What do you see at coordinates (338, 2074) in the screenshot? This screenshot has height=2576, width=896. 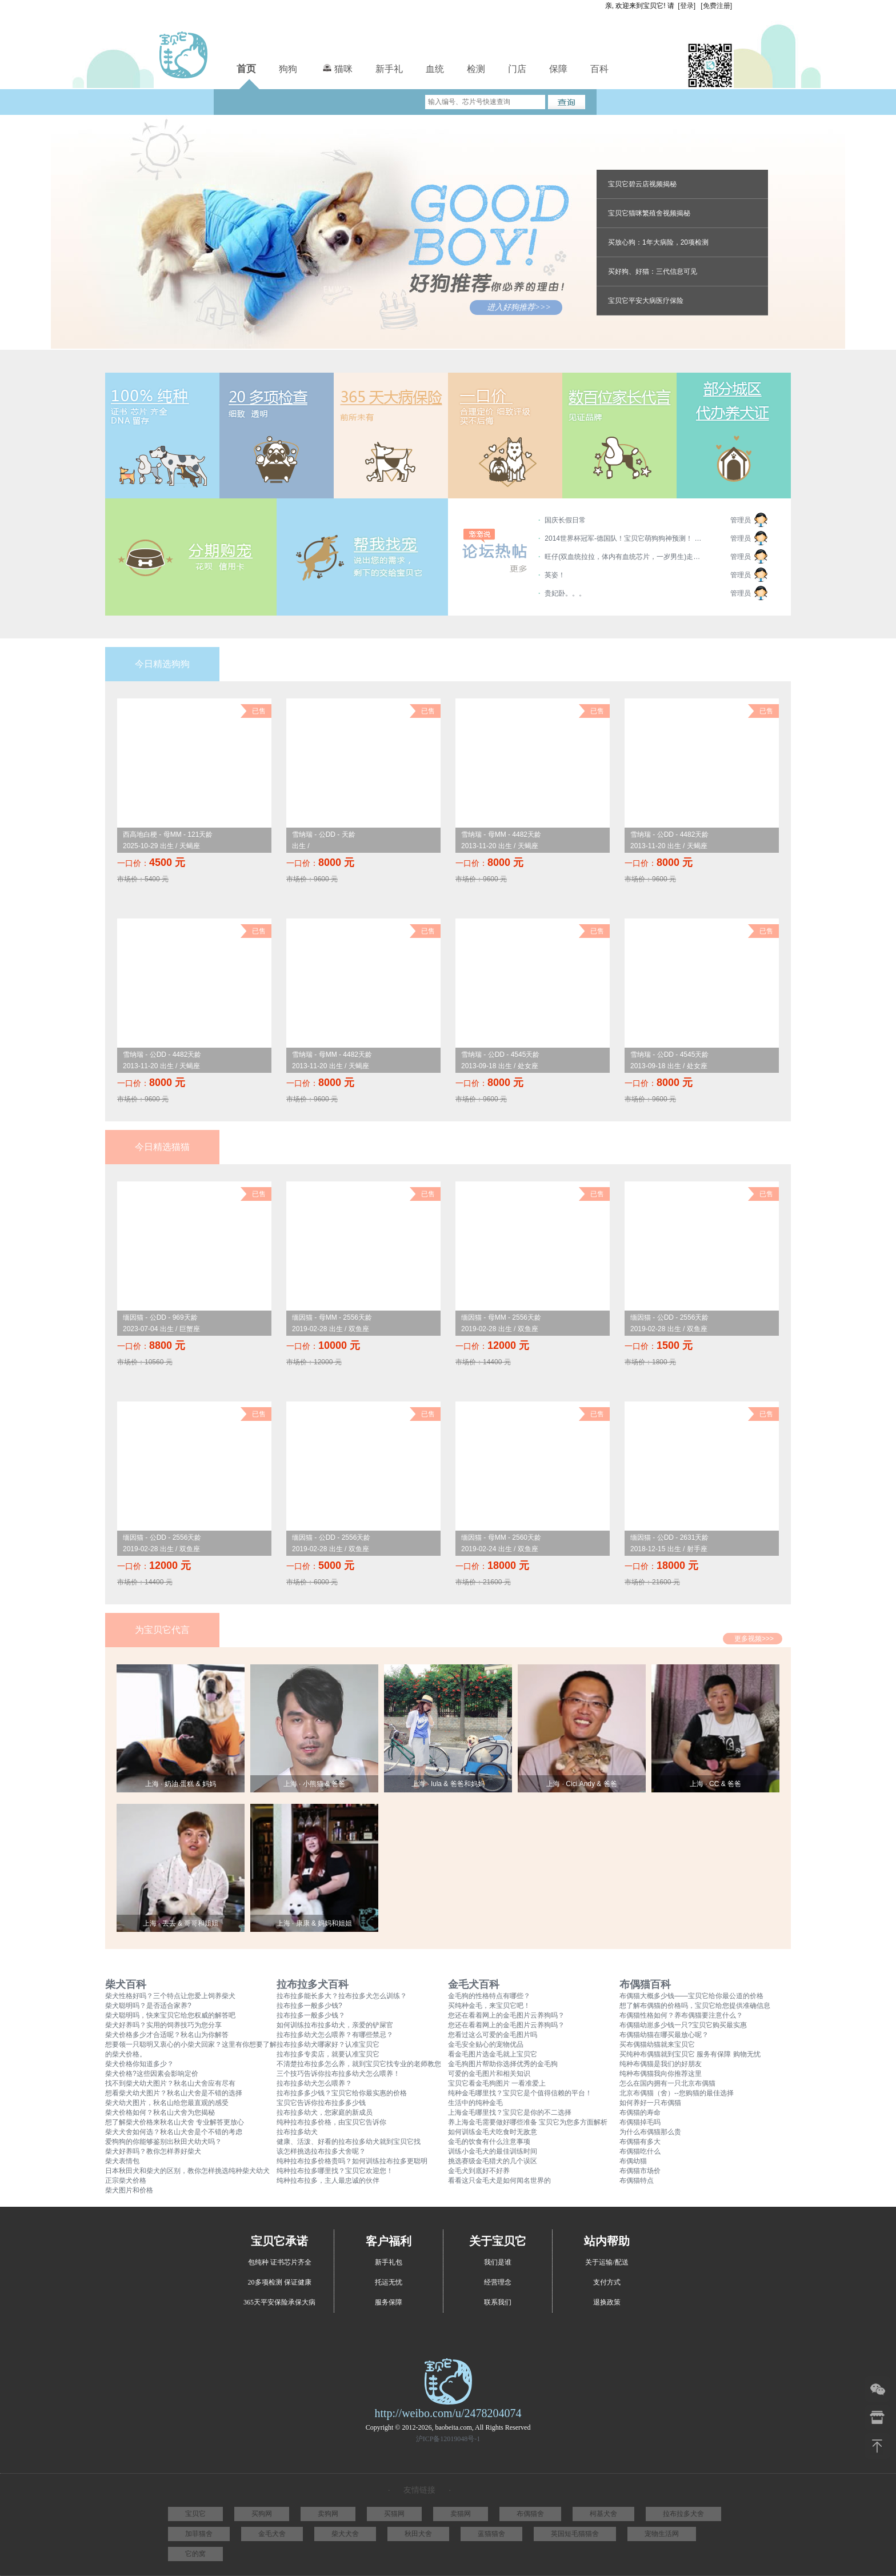 I see `三个技巧告诉你拉布拉多幼犬怎么喂养！` at bounding box center [338, 2074].